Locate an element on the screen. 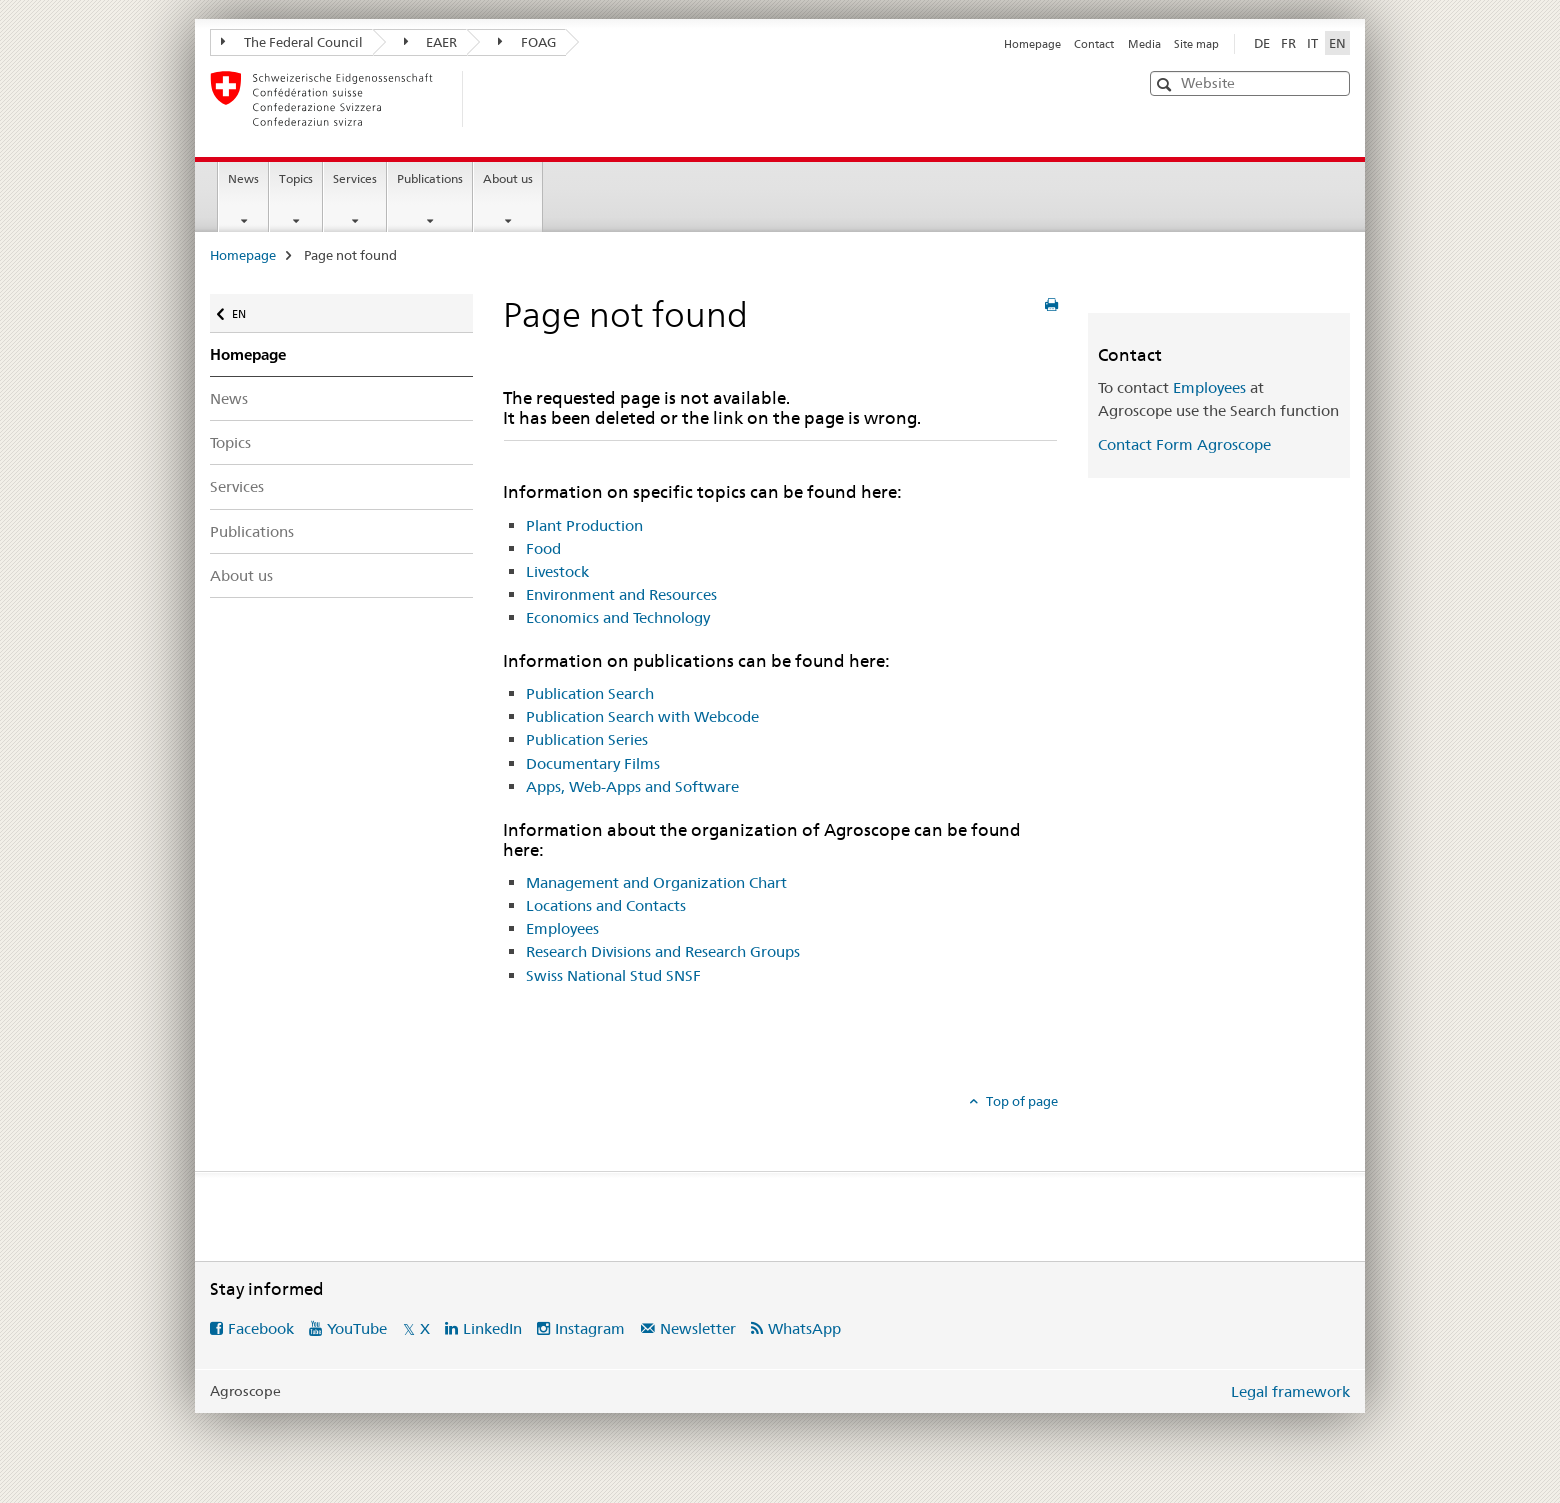 The height and width of the screenshot is (1503, 1560). LinkedIn is located at coordinates (492, 1328).